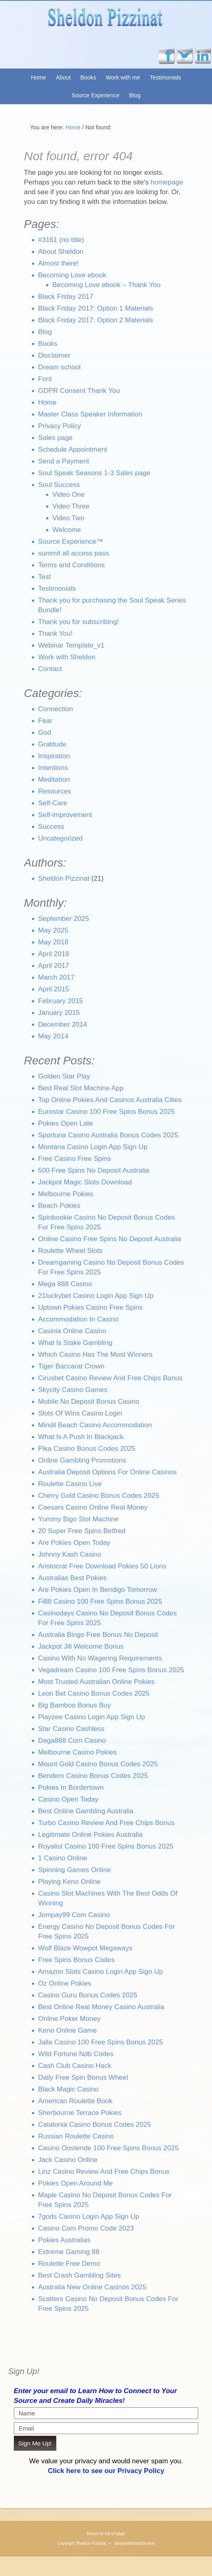 Image resolution: width=212 pixels, height=2576 pixels. Describe the element at coordinates (75, 2101) in the screenshot. I see `American Roulette Book` at that location.